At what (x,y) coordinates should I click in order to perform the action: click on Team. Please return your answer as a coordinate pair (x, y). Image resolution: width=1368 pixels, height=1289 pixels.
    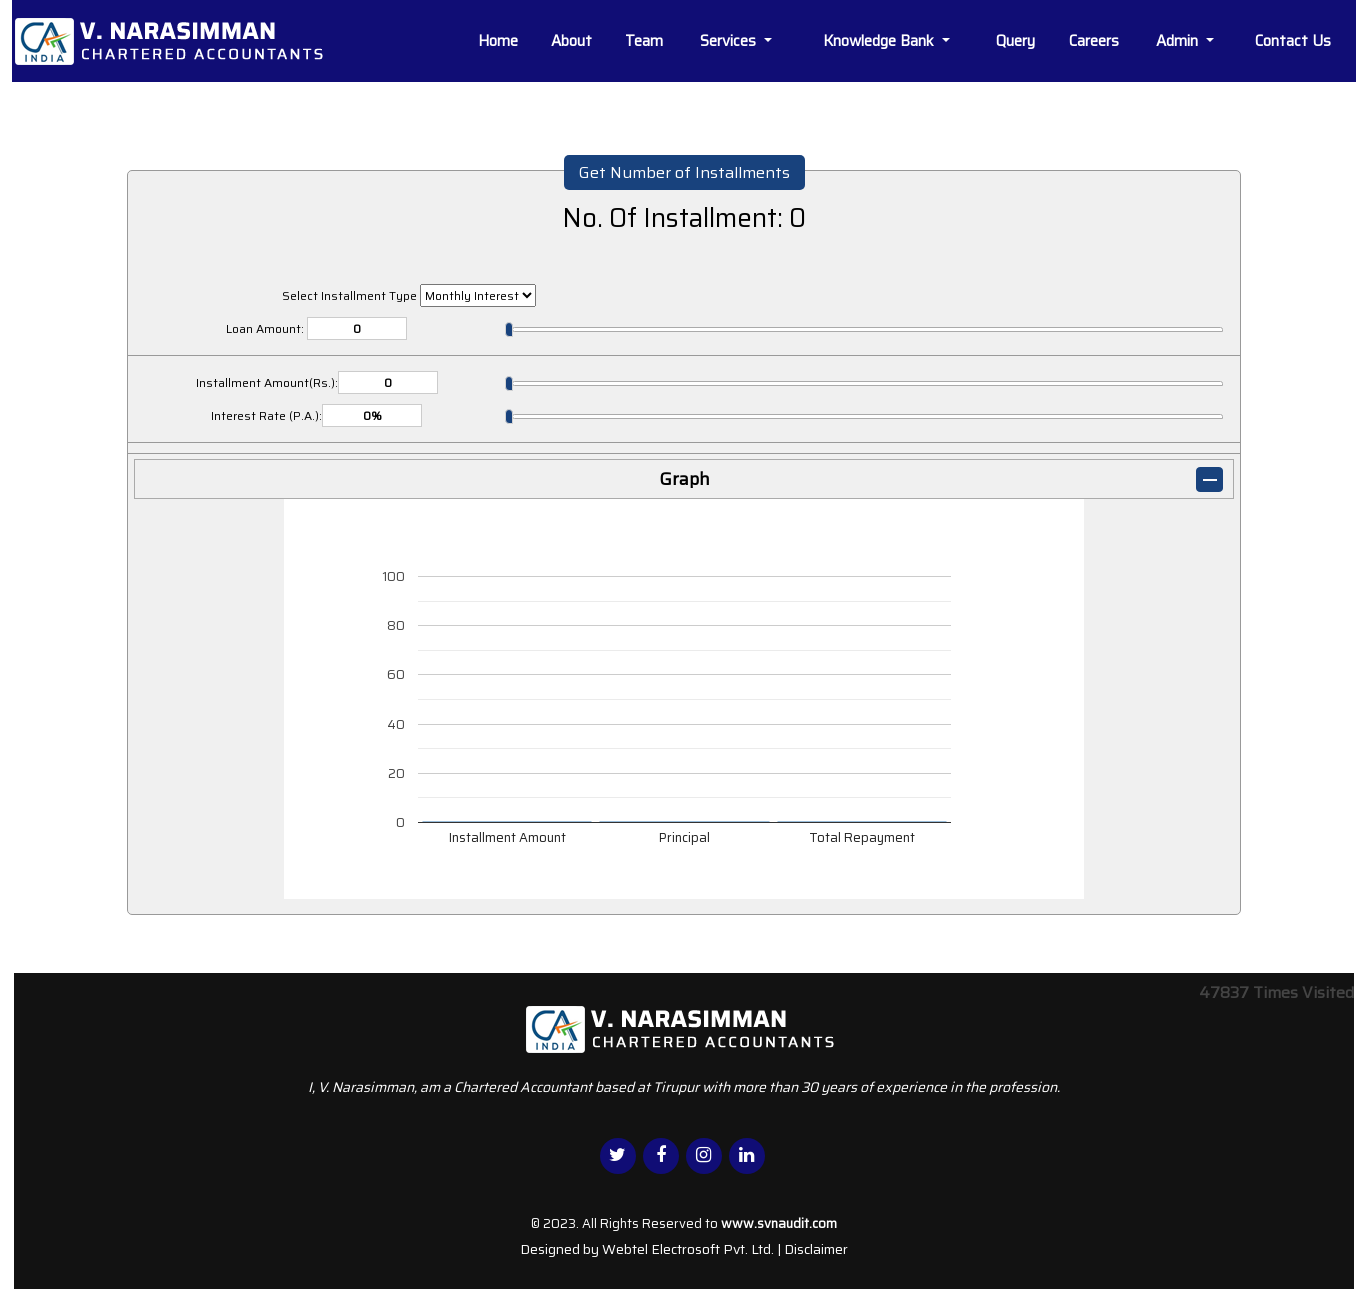
    Looking at the image, I should click on (644, 41).